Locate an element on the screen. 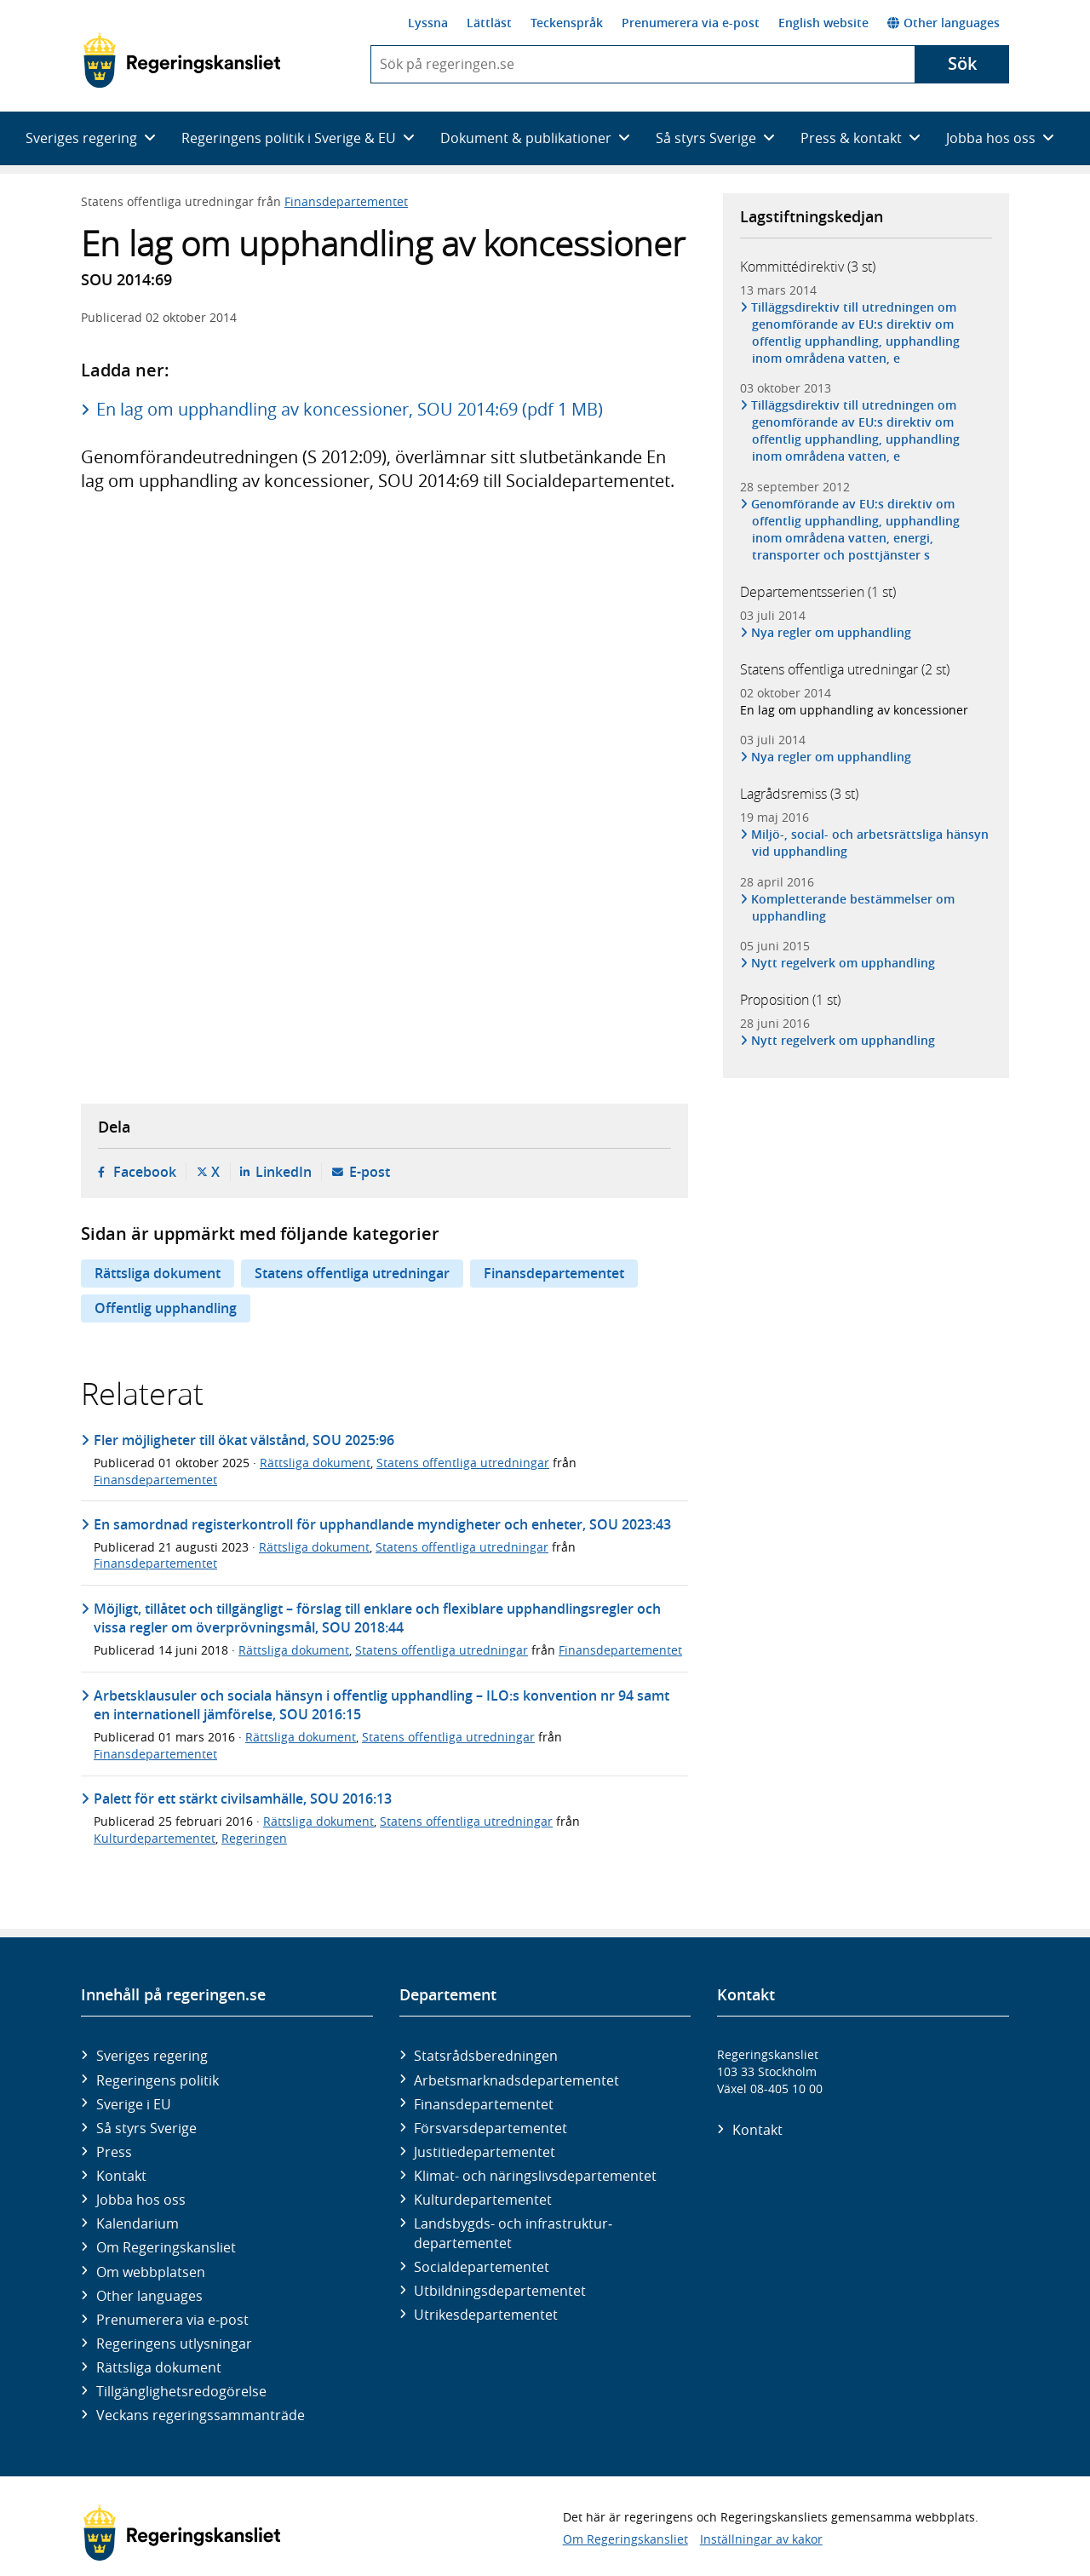 Image resolution: width=1090 pixels, height=2576 pixels. Statsrådsberedningen is located at coordinates (486, 2055).